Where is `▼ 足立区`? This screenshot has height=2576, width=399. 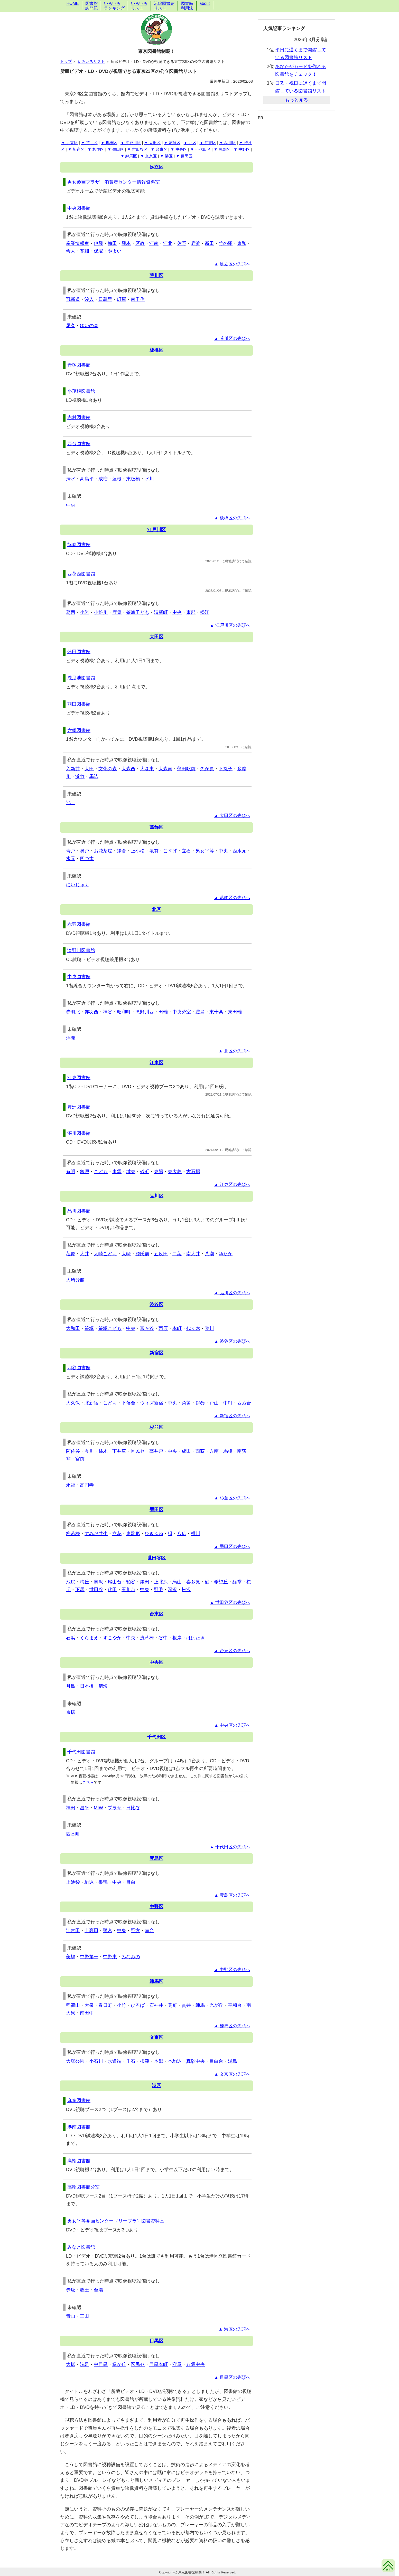 ▼ 足立区 is located at coordinates (69, 142).